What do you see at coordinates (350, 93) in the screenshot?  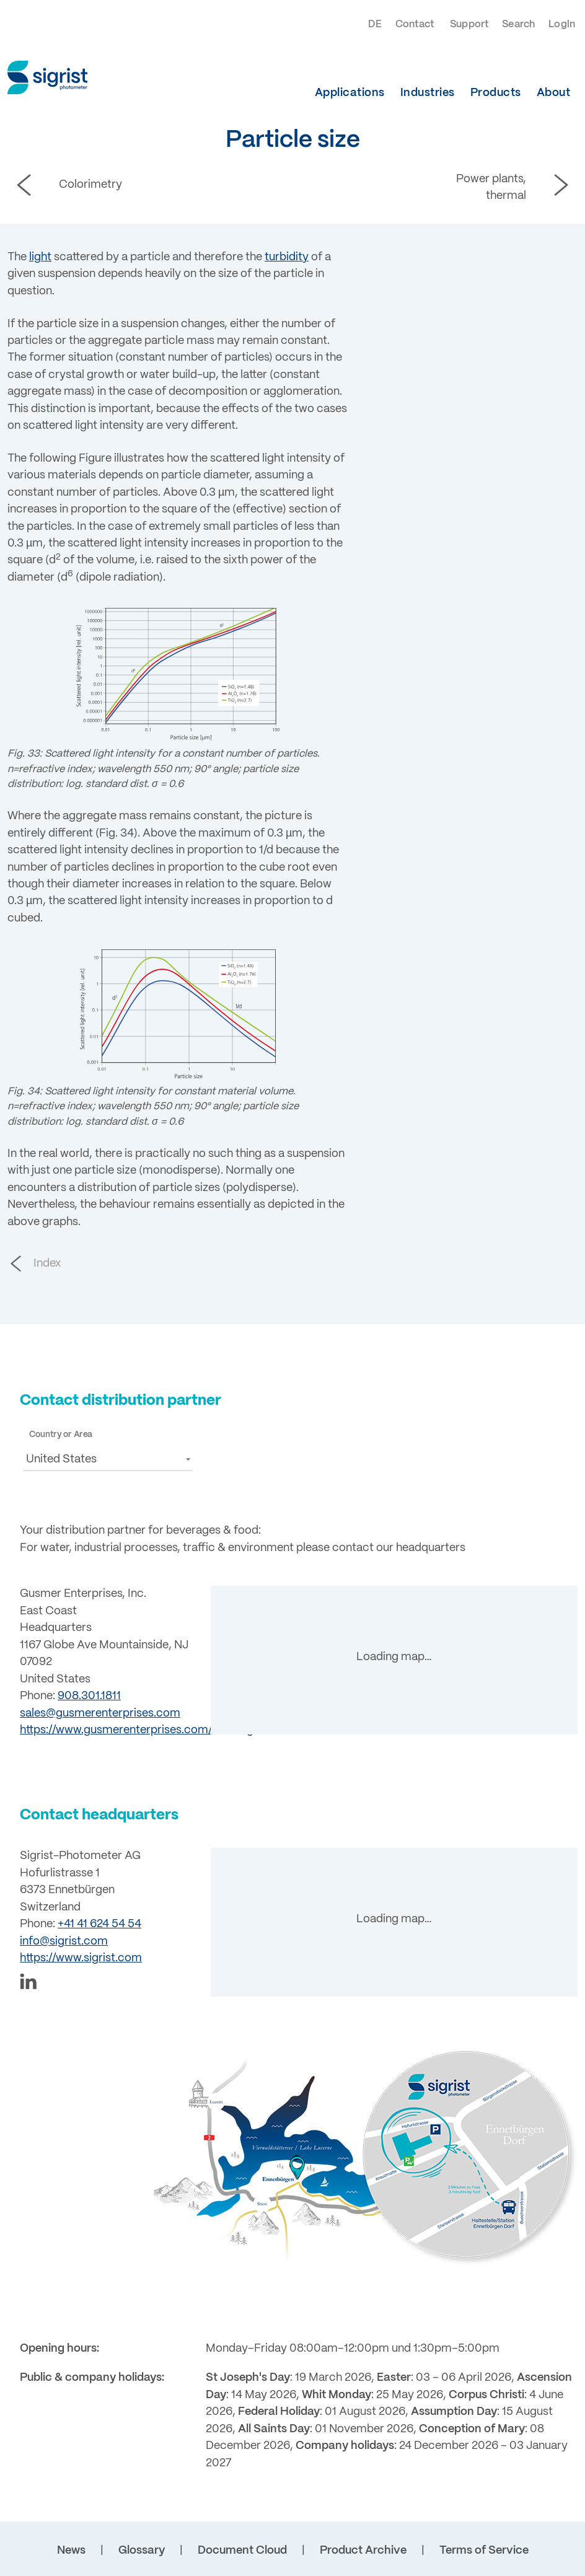 I see `Applications` at bounding box center [350, 93].